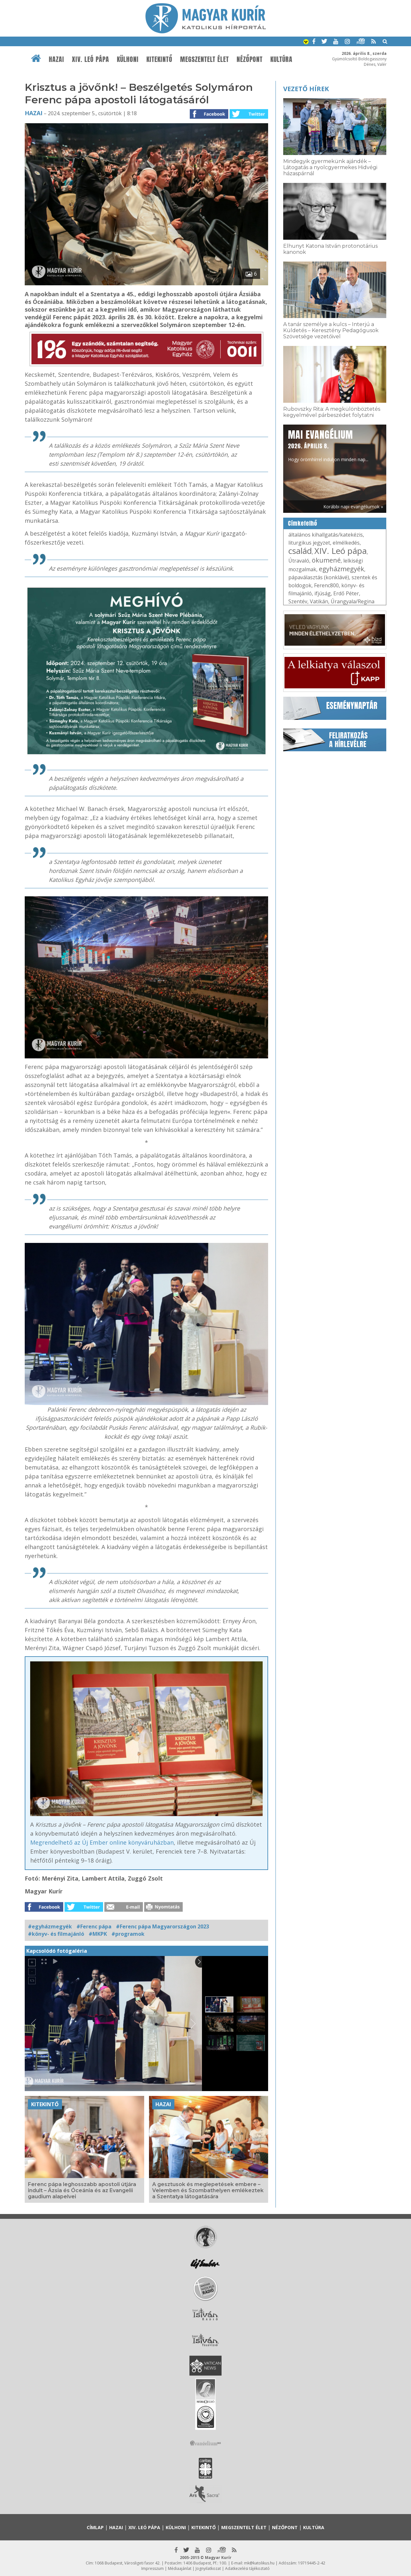 This screenshot has width=411, height=2576. I want to click on Megrendelhető az Új Ember online könyváruházban, so click(102, 1842).